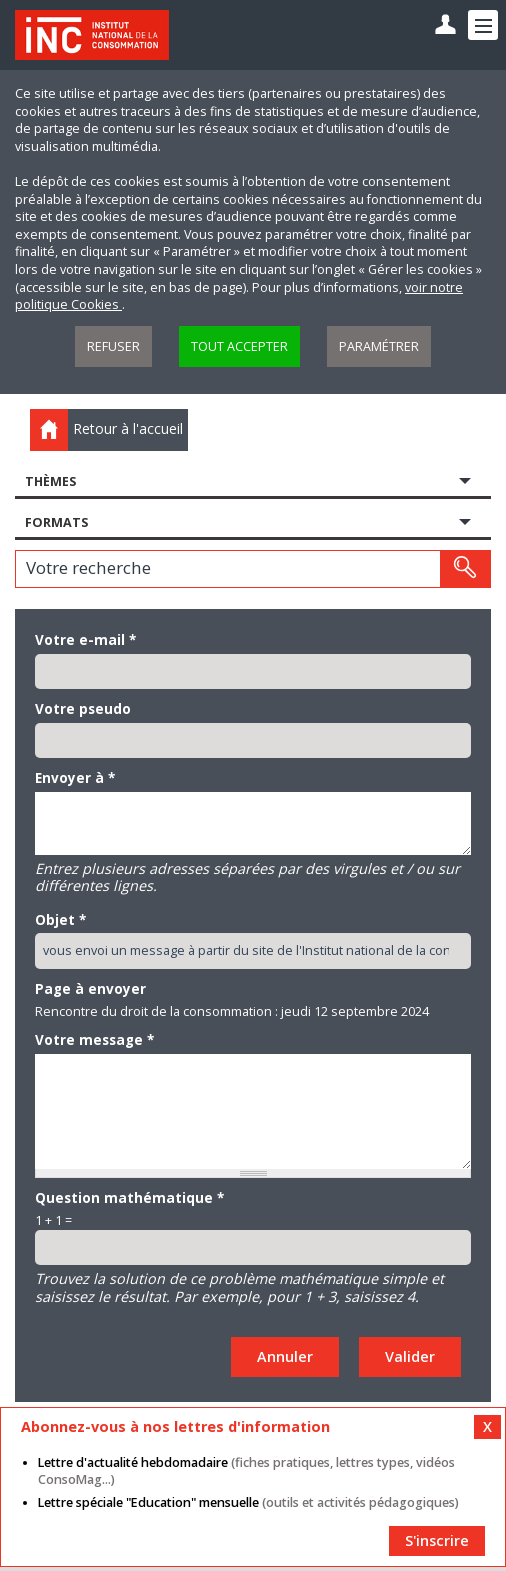 The width and height of the screenshot is (506, 1571). Describe the element at coordinates (56, 522) in the screenshot. I see `Formats` at that location.